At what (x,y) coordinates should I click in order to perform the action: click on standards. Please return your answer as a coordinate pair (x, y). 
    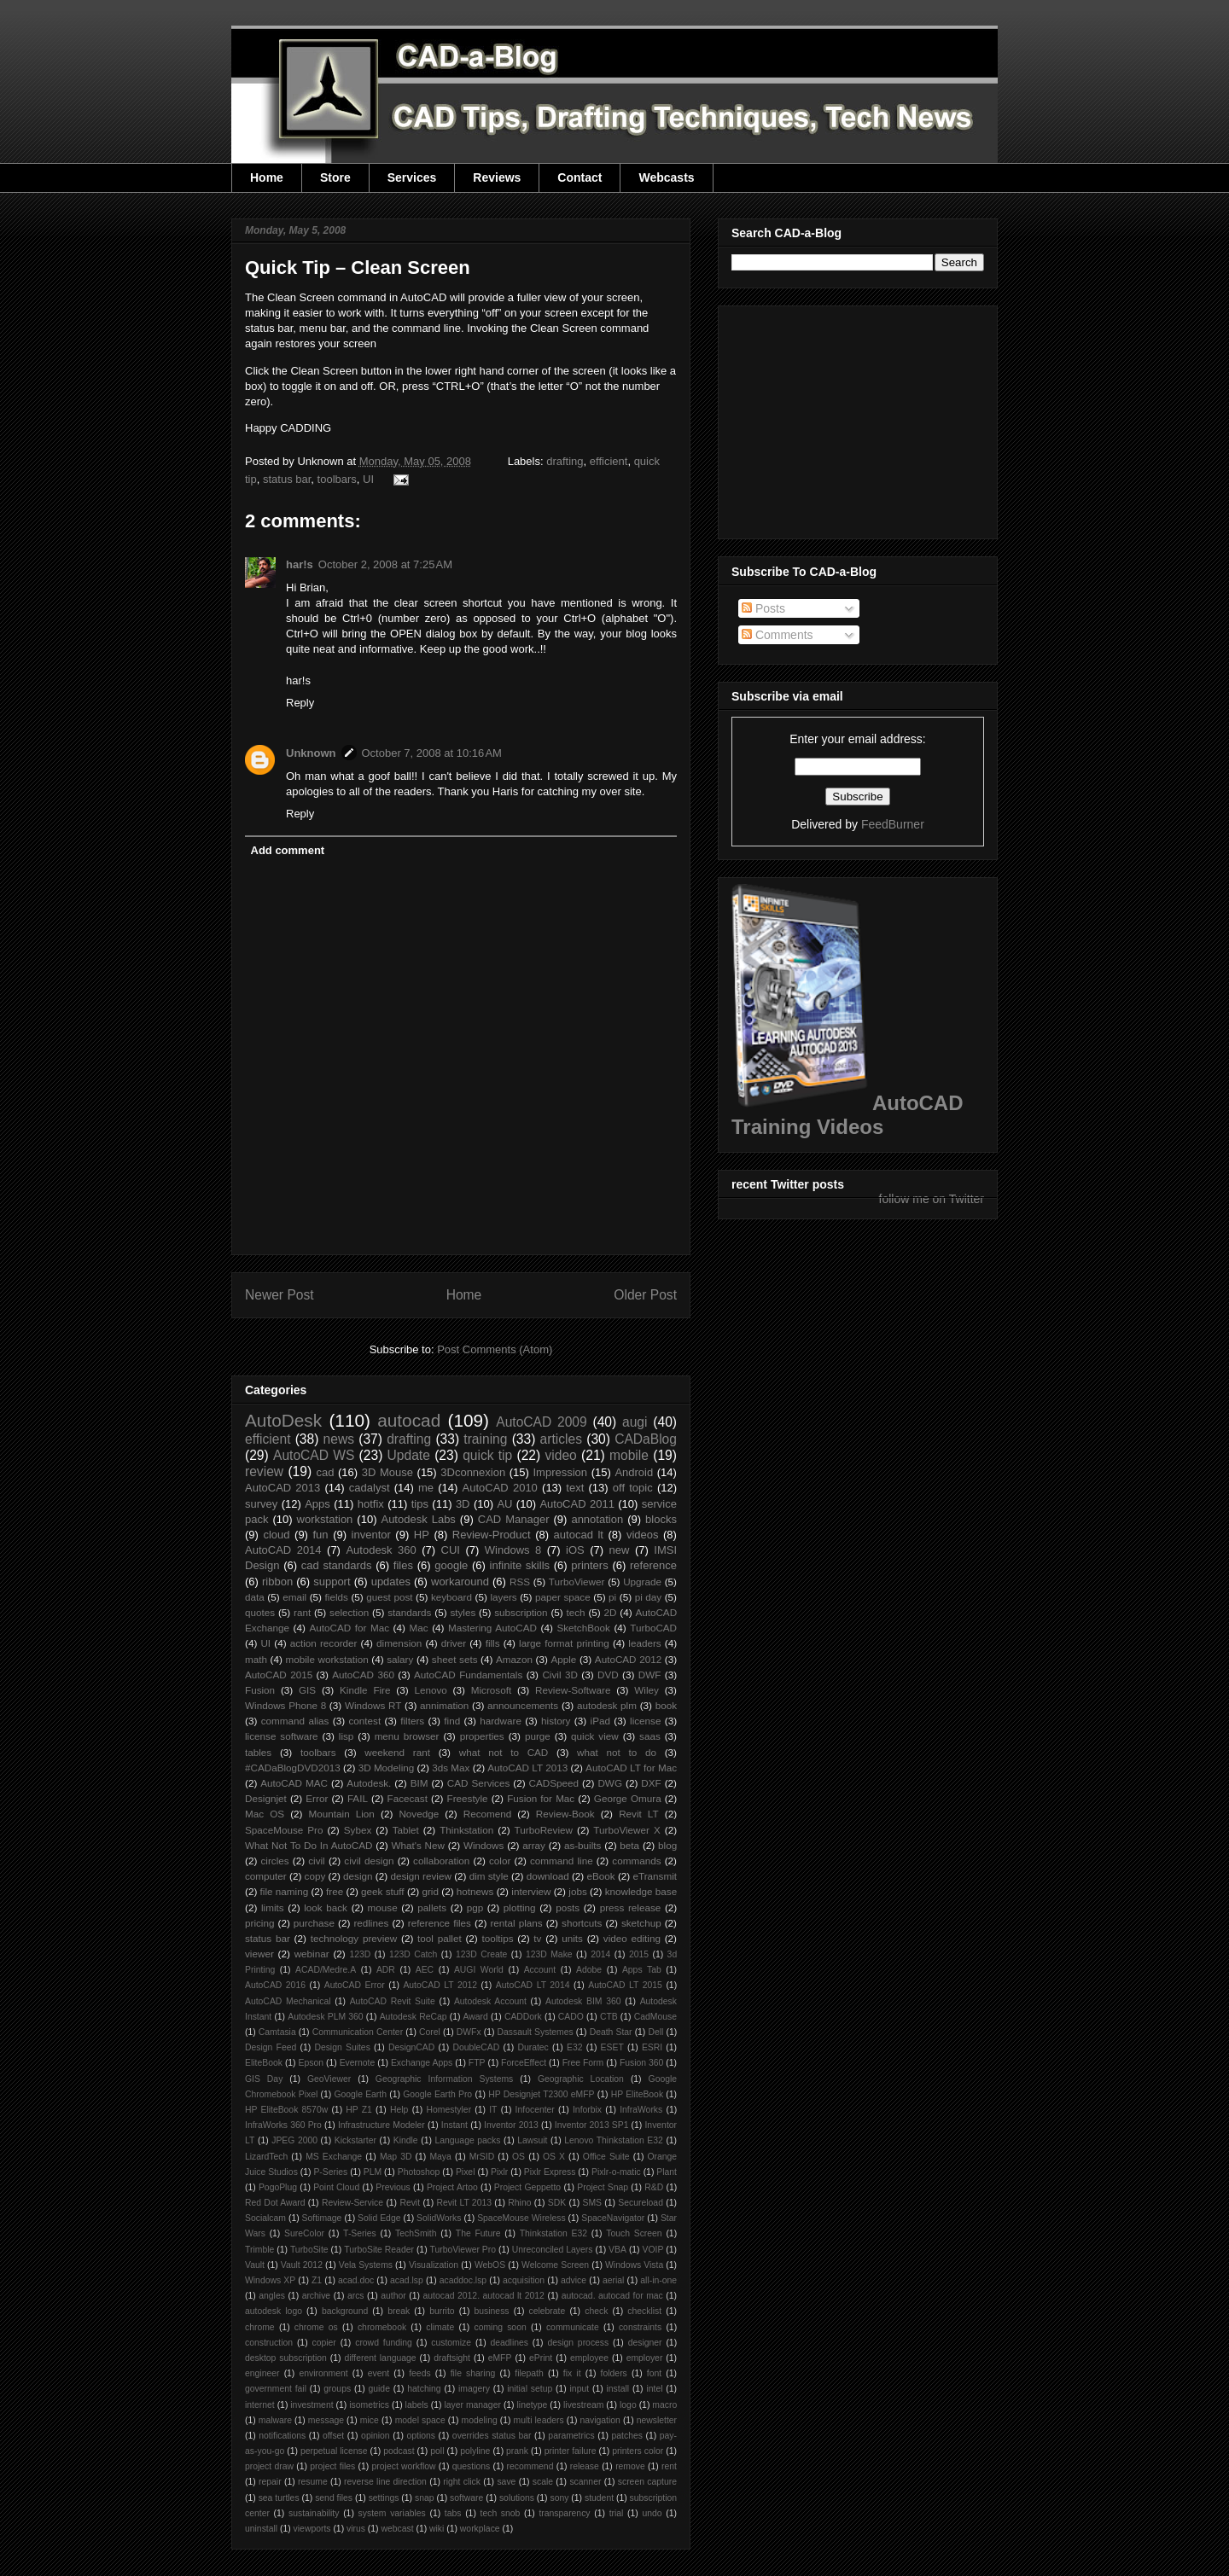
    Looking at the image, I should click on (409, 1612).